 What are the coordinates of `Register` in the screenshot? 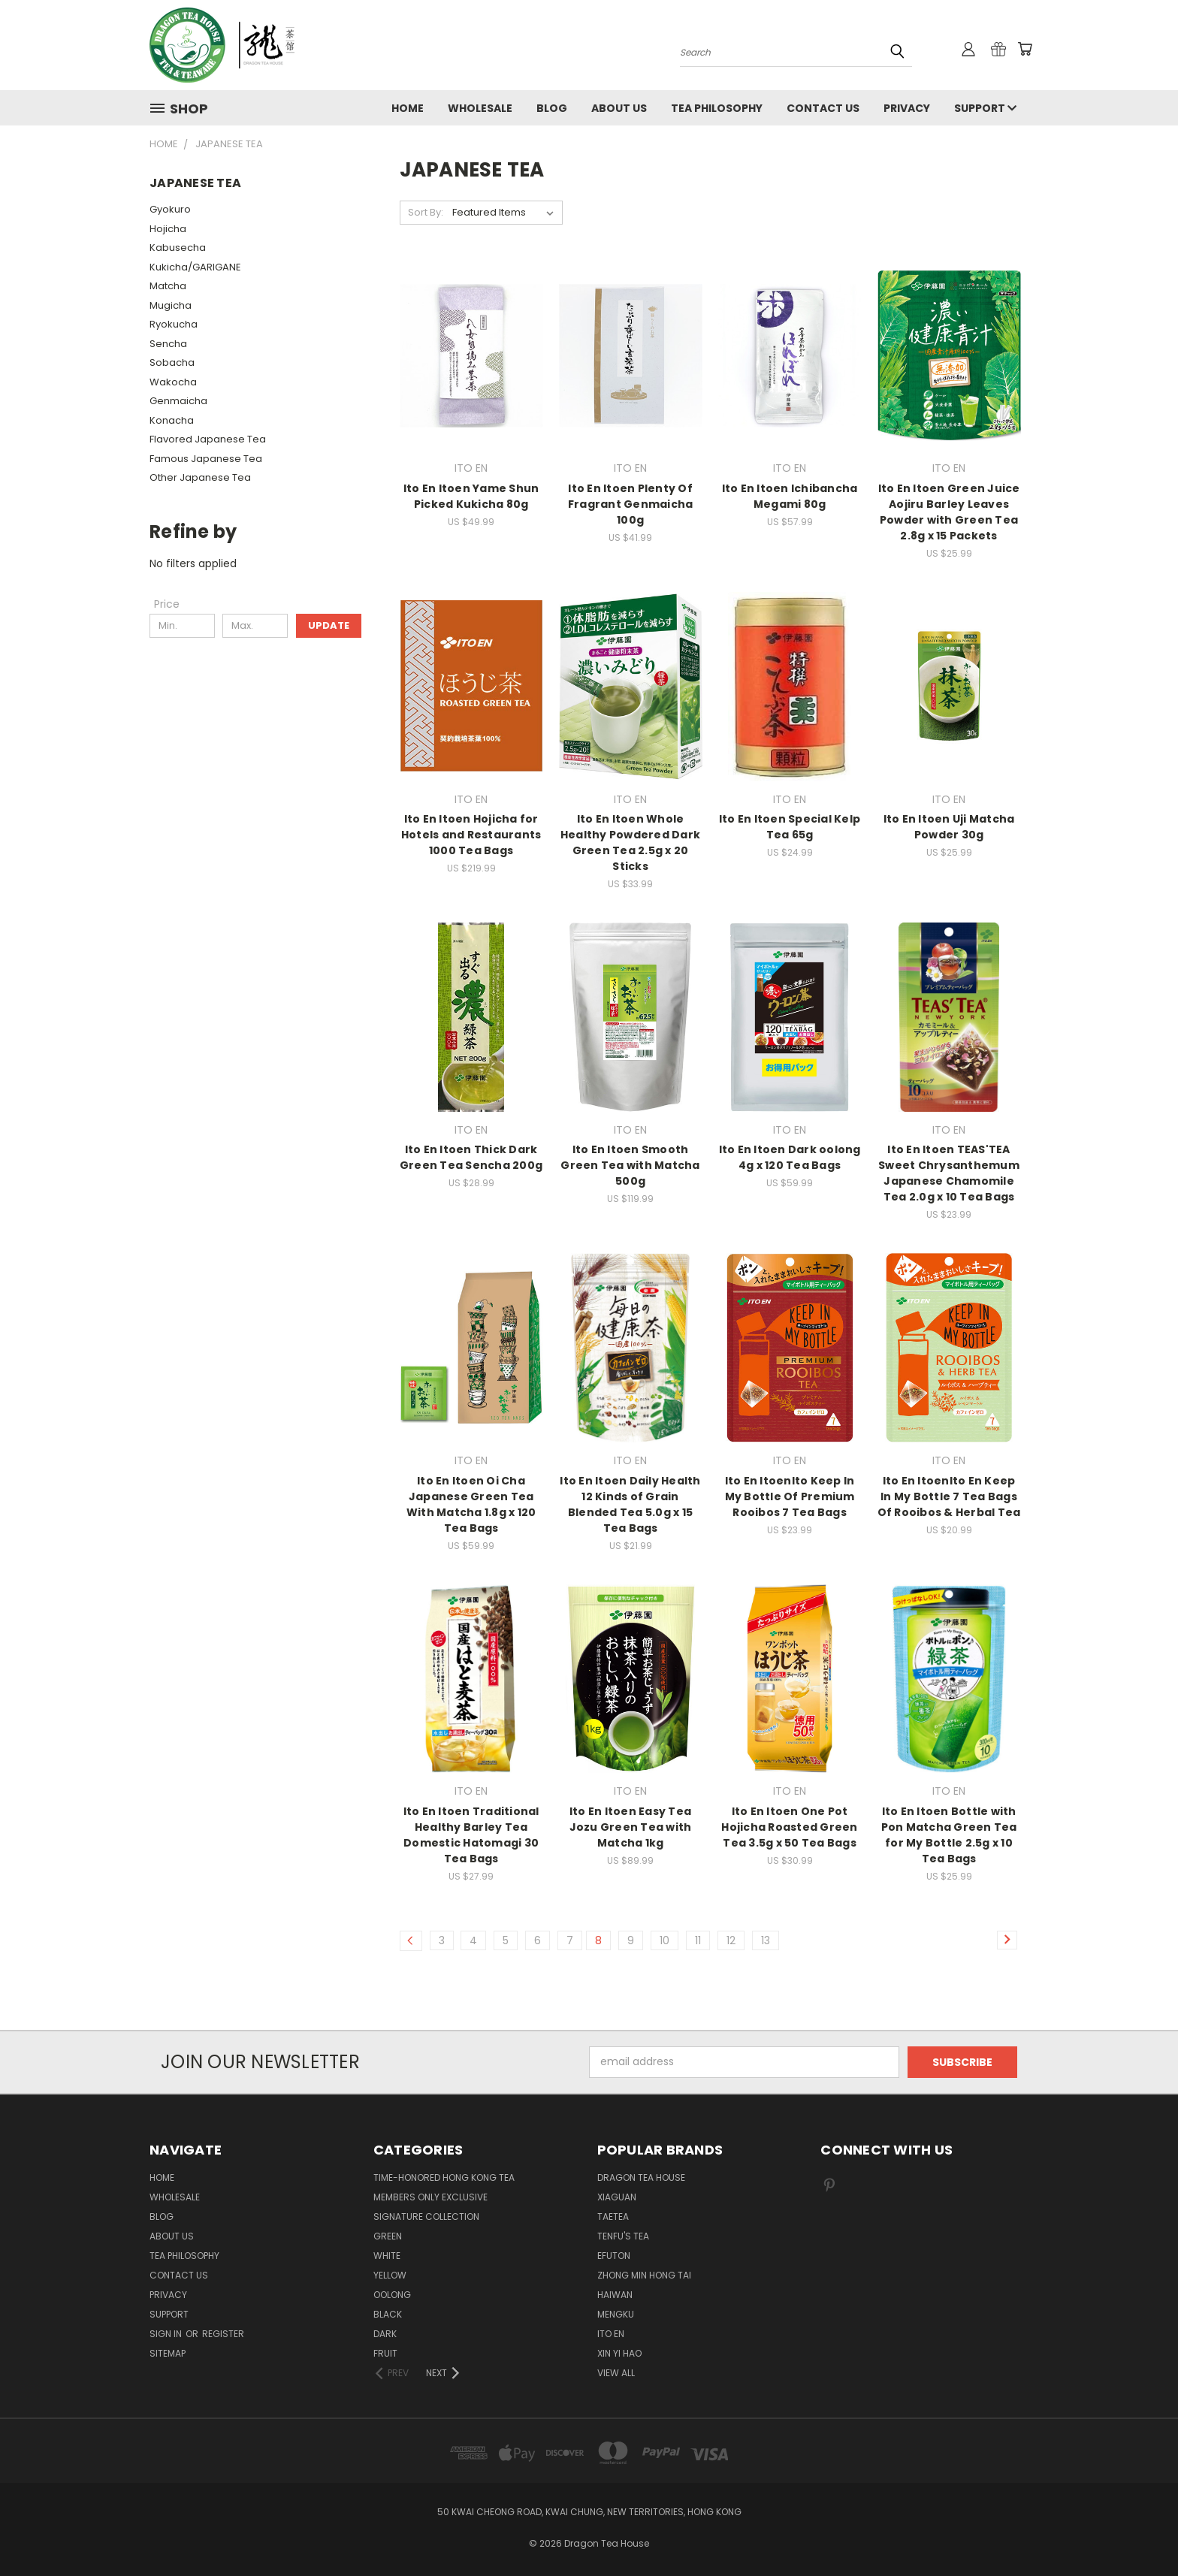 It's located at (223, 2333).